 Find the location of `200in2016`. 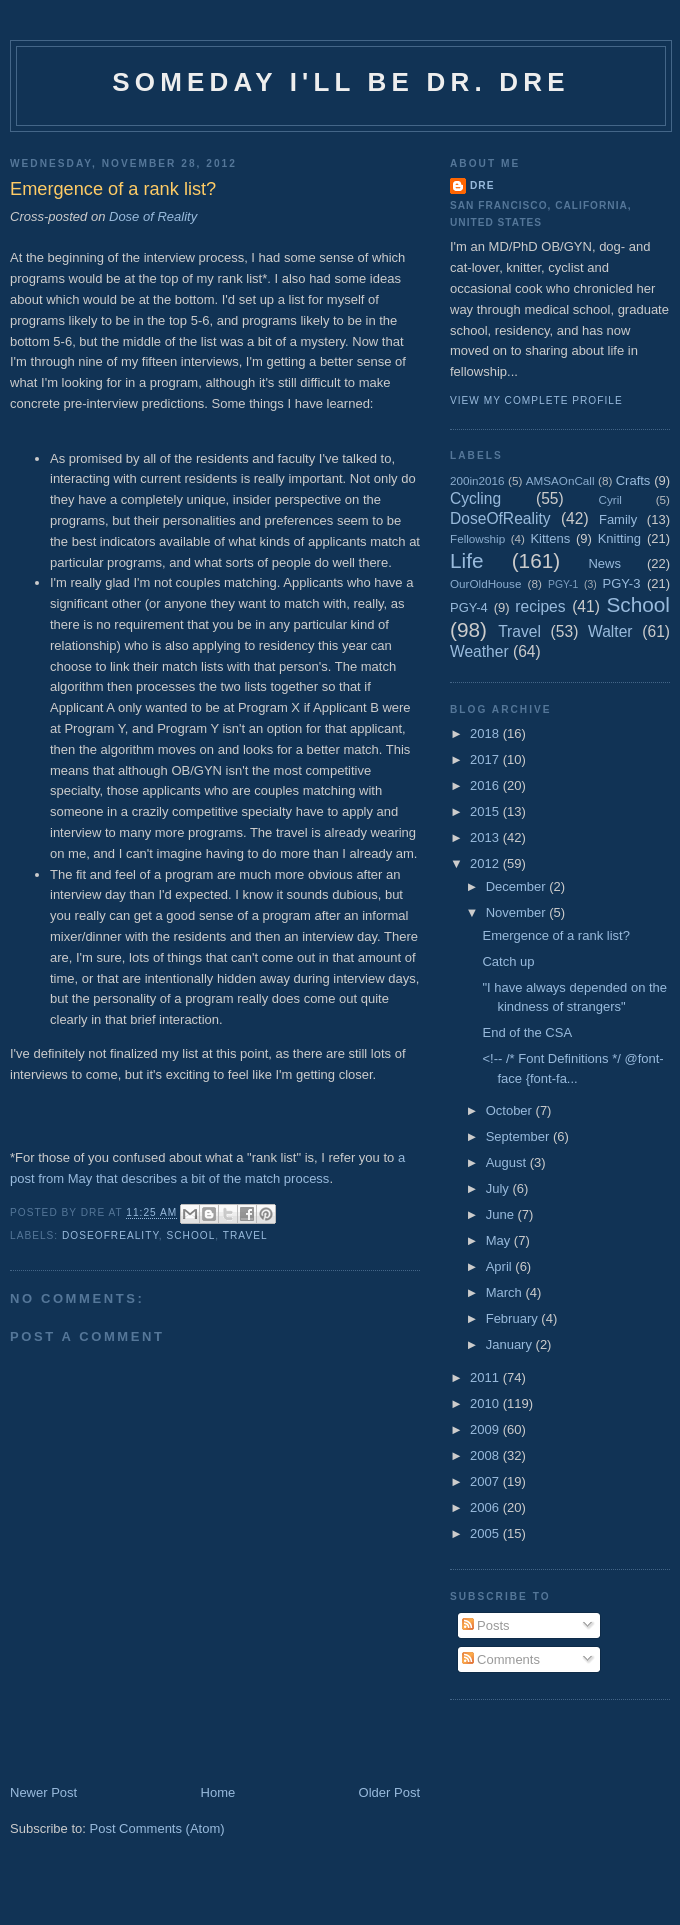

200in2016 is located at coordinates (477, 480).